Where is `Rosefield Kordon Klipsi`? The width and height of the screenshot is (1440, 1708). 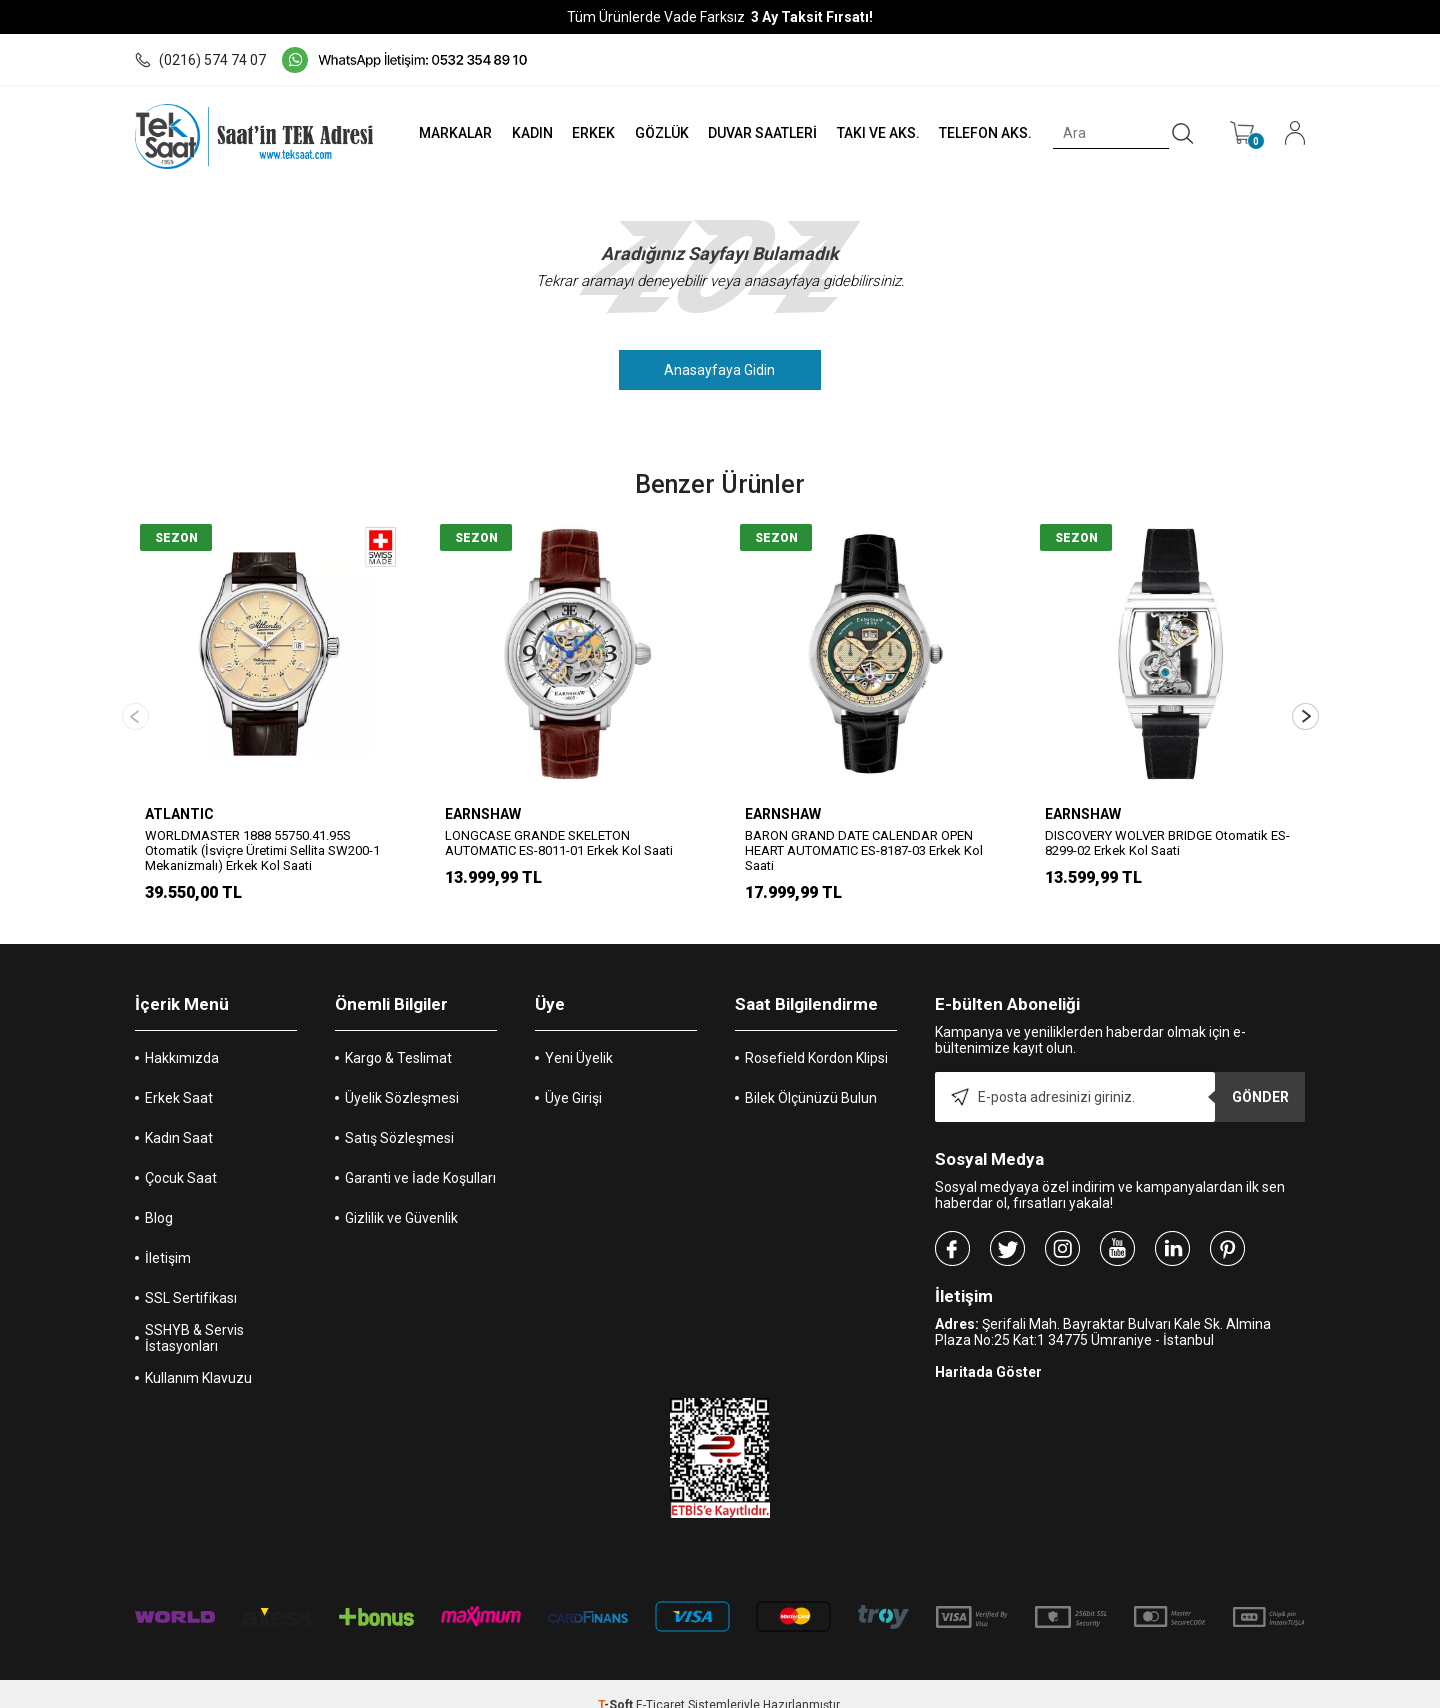
Rosefield Kordon Klipsi is located at coordinates (816, 1036).